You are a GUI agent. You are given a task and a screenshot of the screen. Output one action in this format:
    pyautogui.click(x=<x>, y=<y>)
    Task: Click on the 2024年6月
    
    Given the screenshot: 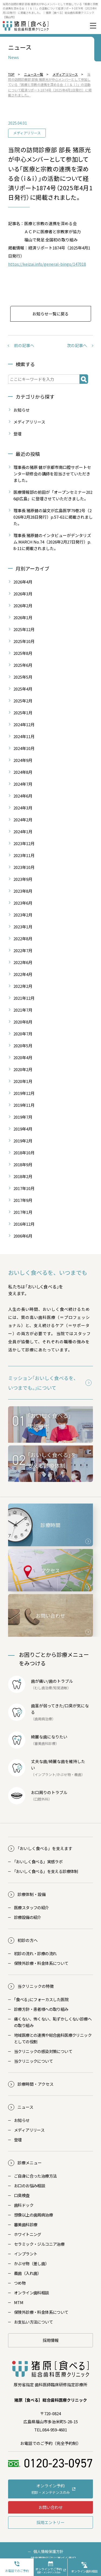 What is the action you would take?
    pyautogui.click(x=22, y=796)
    